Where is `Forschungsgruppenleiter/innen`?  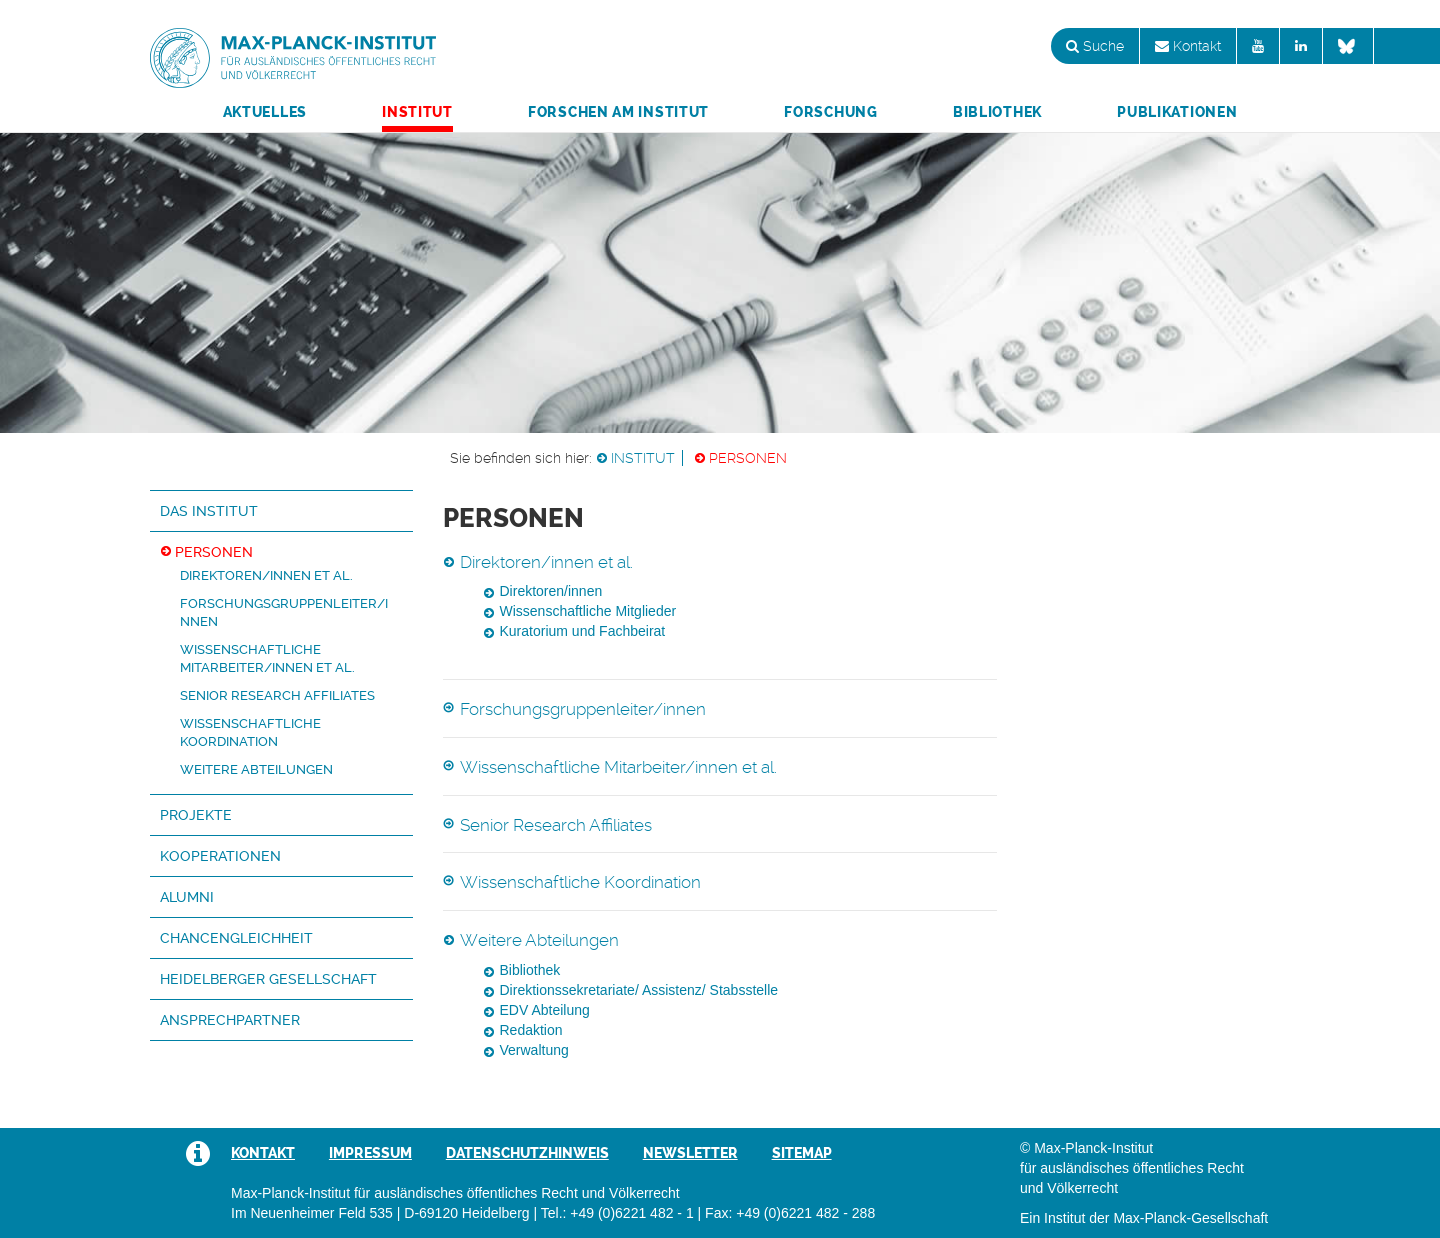
Forschungsgruppenleiter/innen is located at coordinates (583, 709).